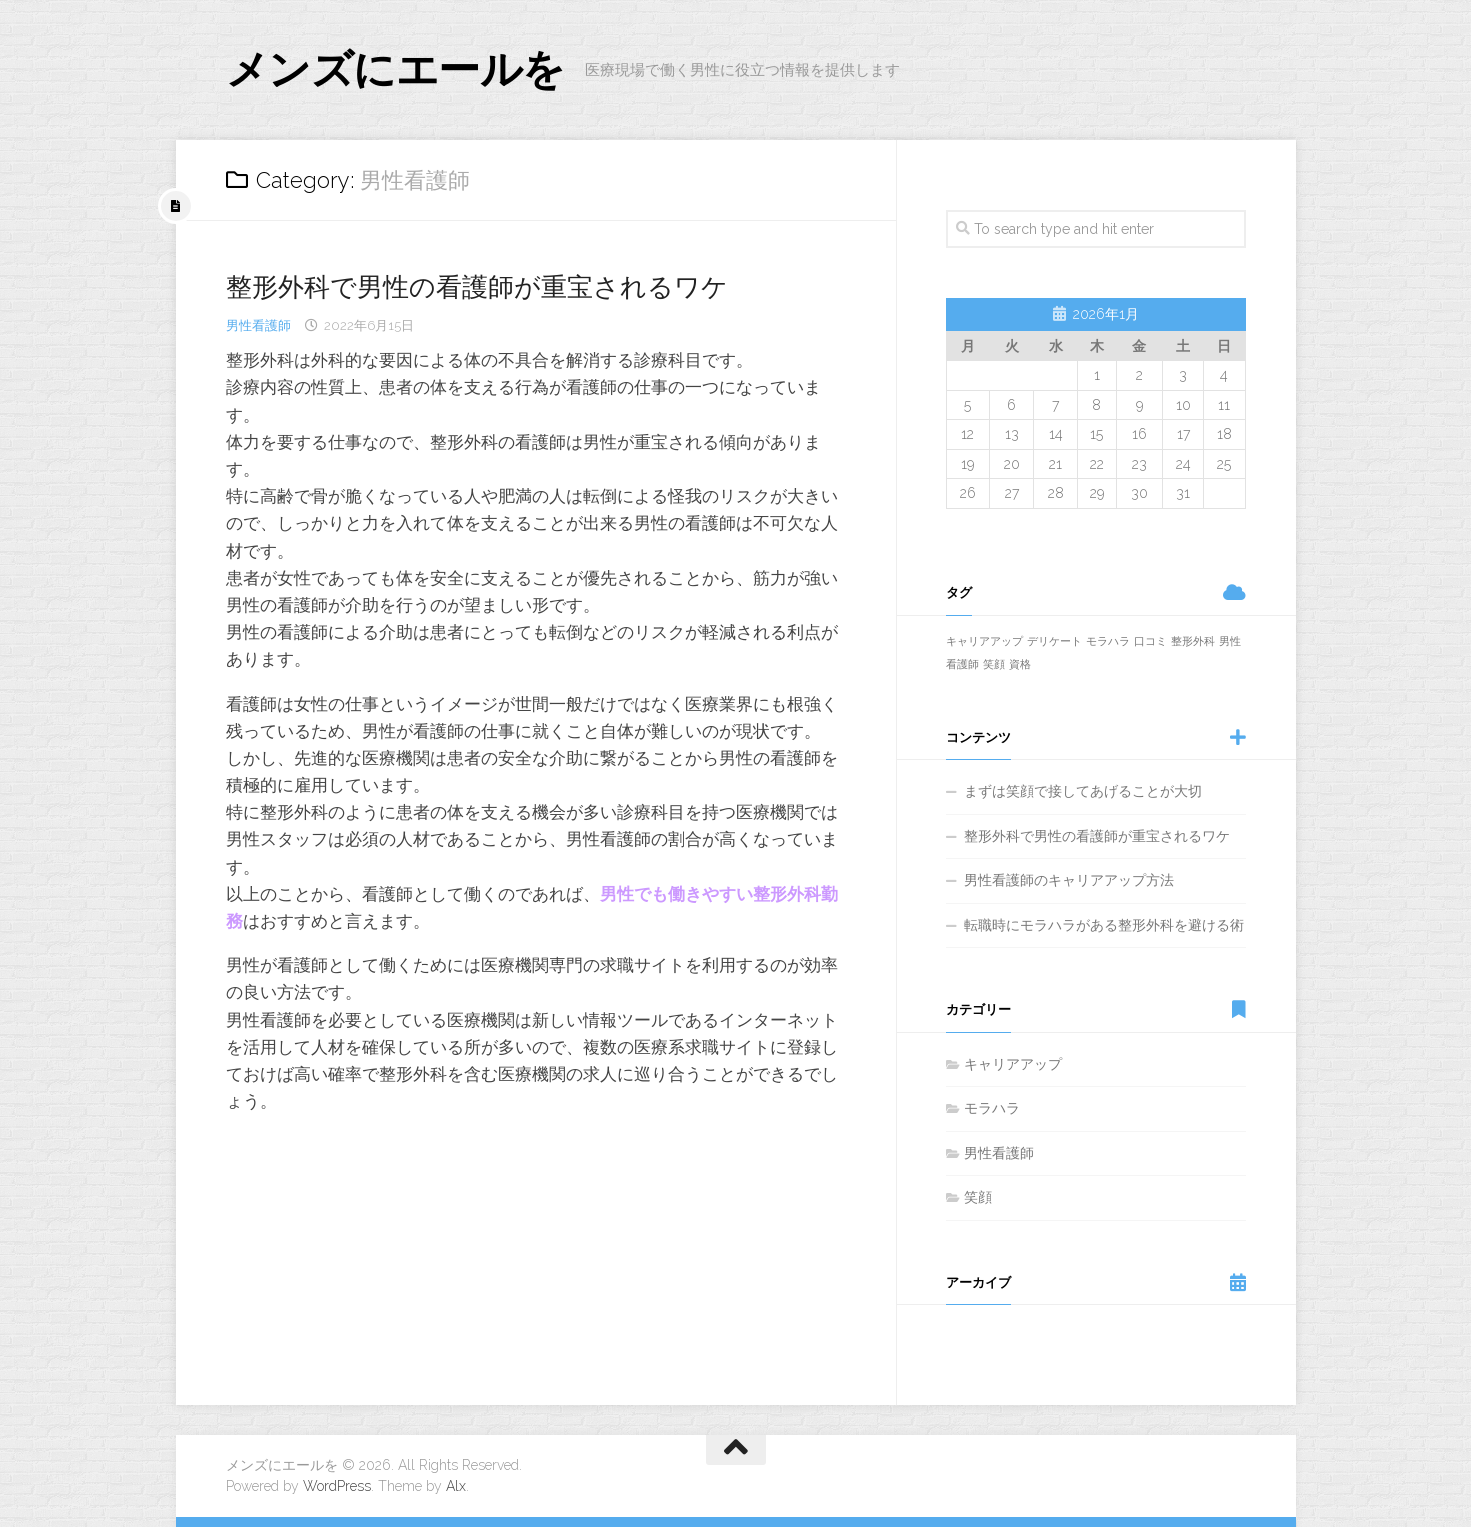  Describe the element at coordinates (984, 641) in the screenshot. I see `キャリアアップ [キャリアアップ (1個の項目)]` at that location.